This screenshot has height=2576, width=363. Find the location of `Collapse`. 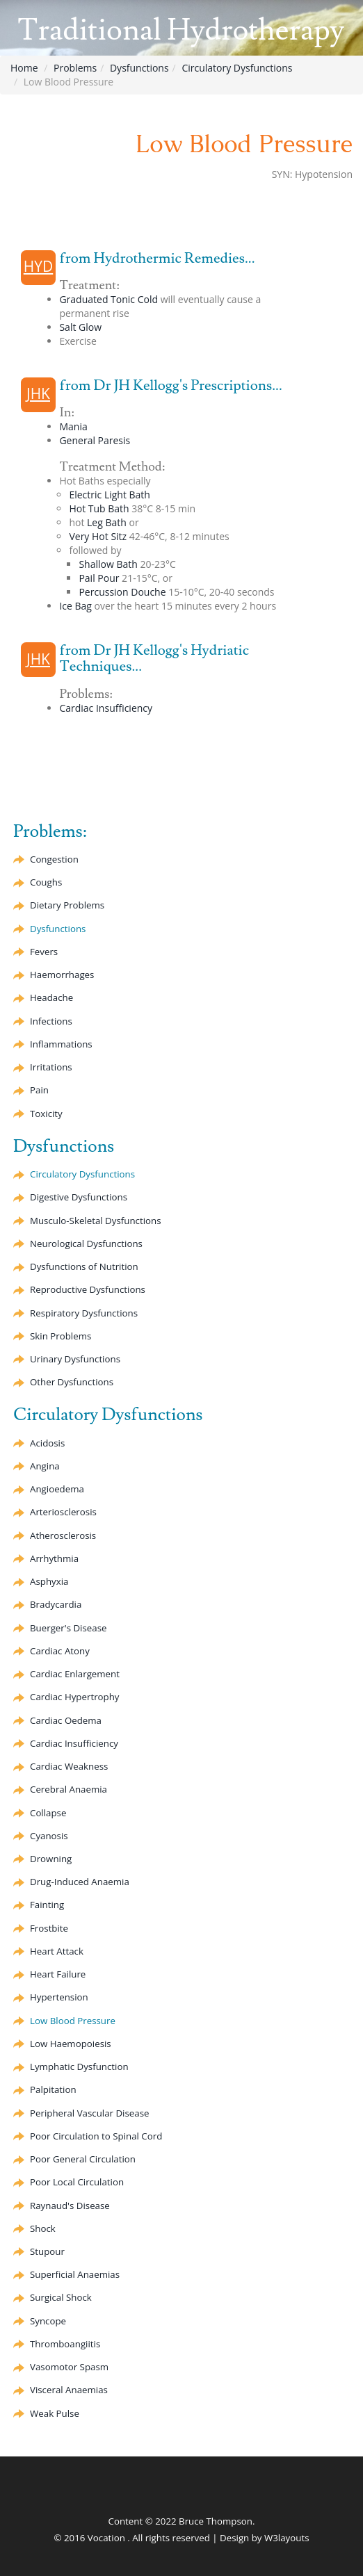

Collapse is located at coordinates (48, 1813).